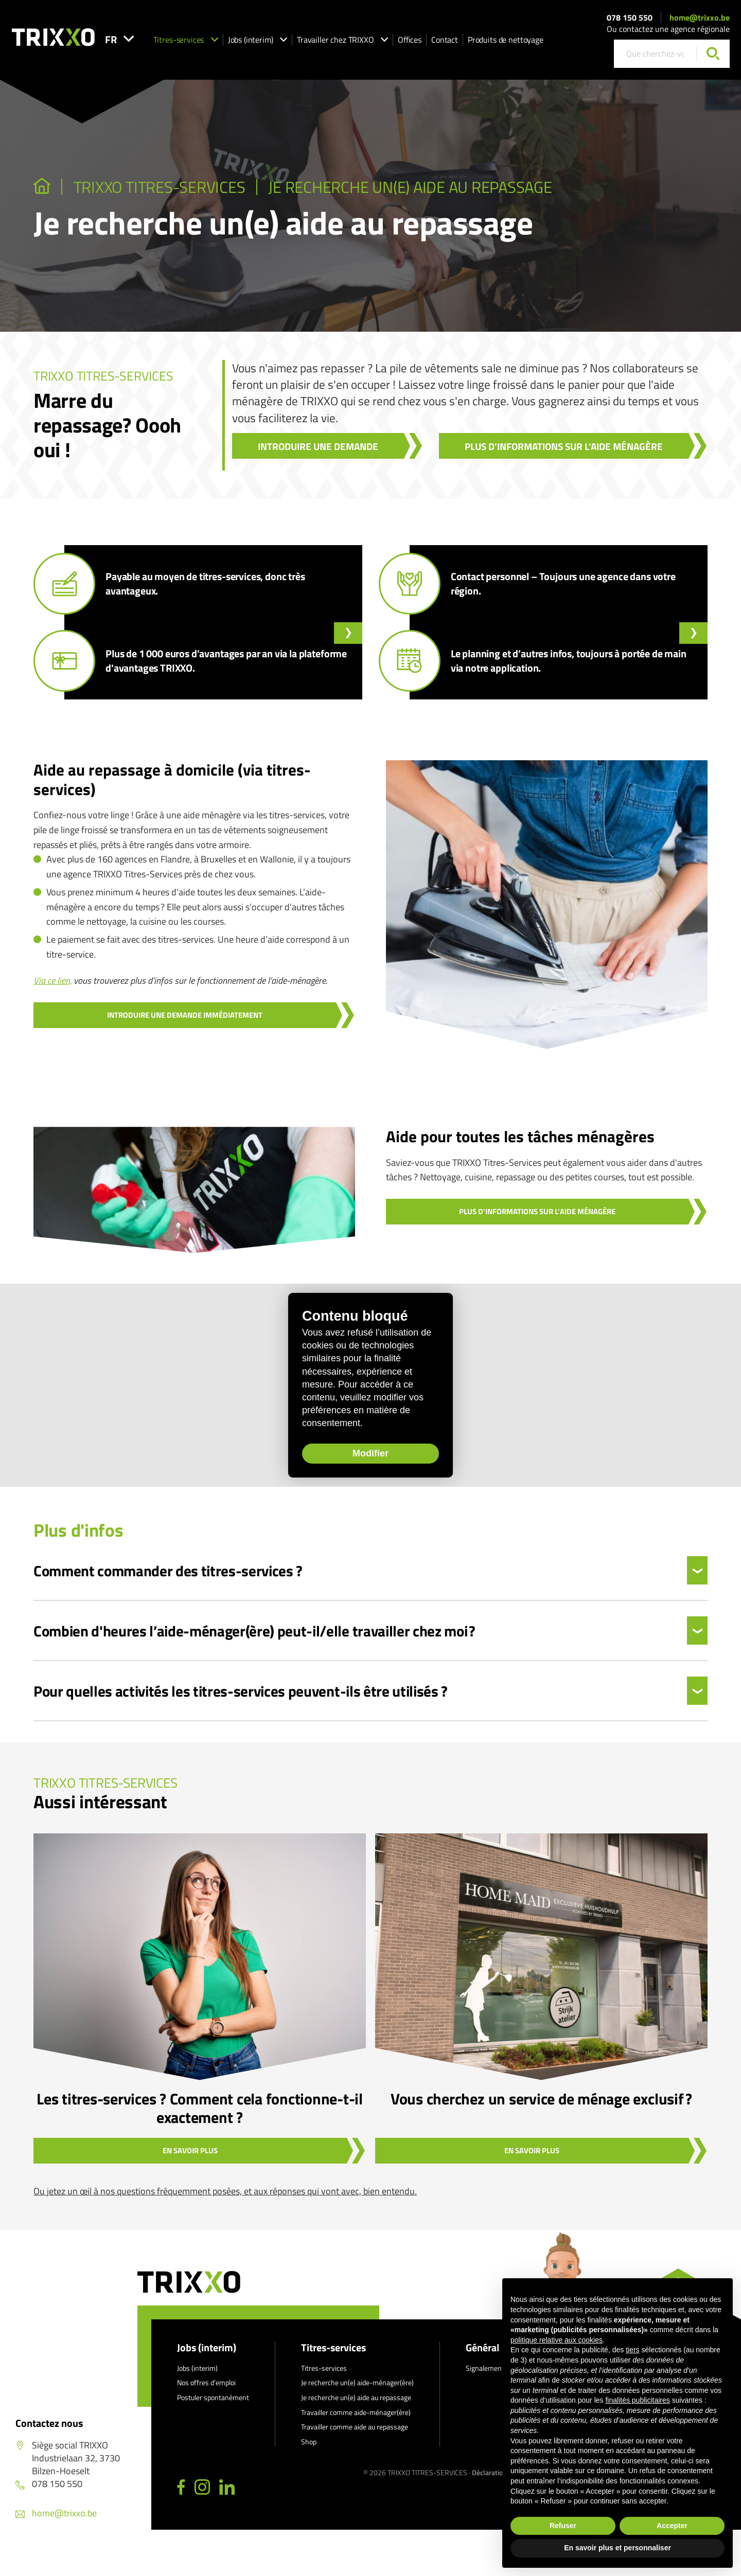 This screenshot has width=741, height=2576. I want to click on Contact, so click(464, 41).